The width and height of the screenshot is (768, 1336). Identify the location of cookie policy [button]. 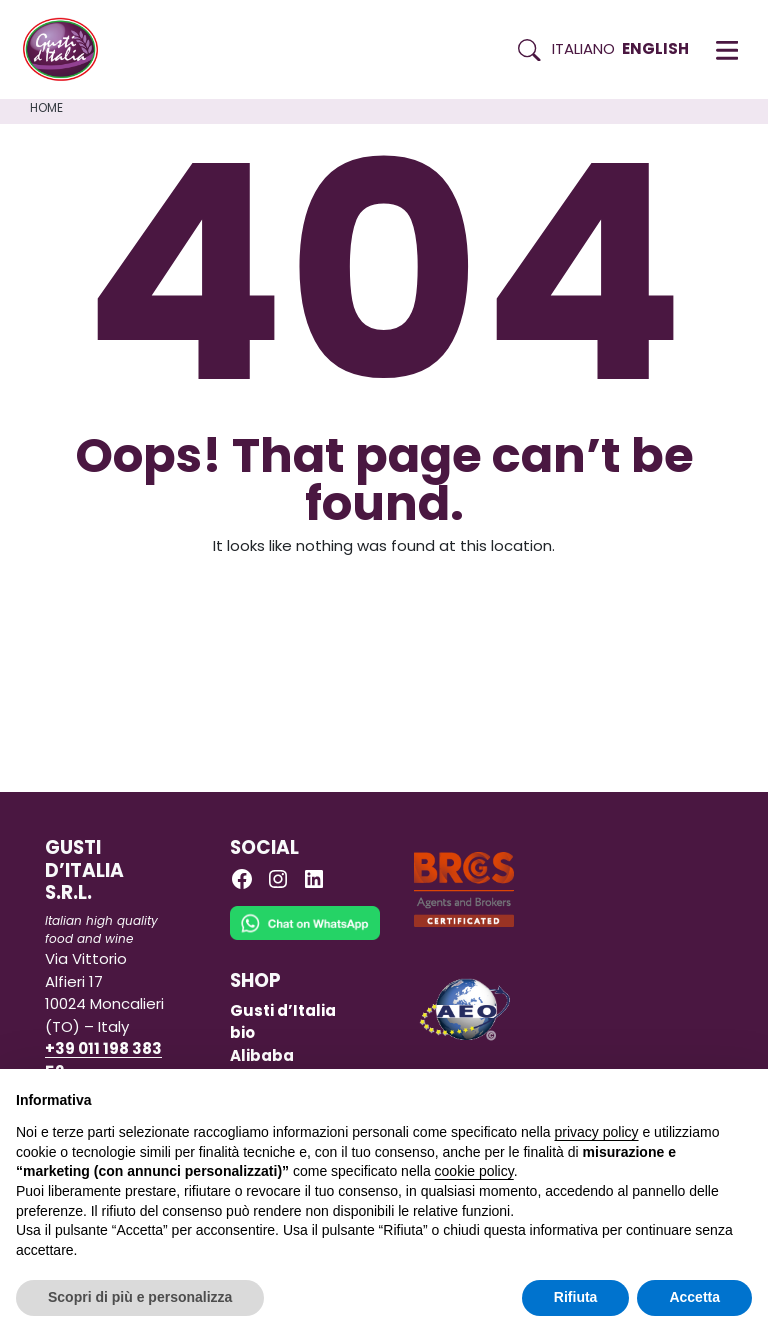
(474, 1171).